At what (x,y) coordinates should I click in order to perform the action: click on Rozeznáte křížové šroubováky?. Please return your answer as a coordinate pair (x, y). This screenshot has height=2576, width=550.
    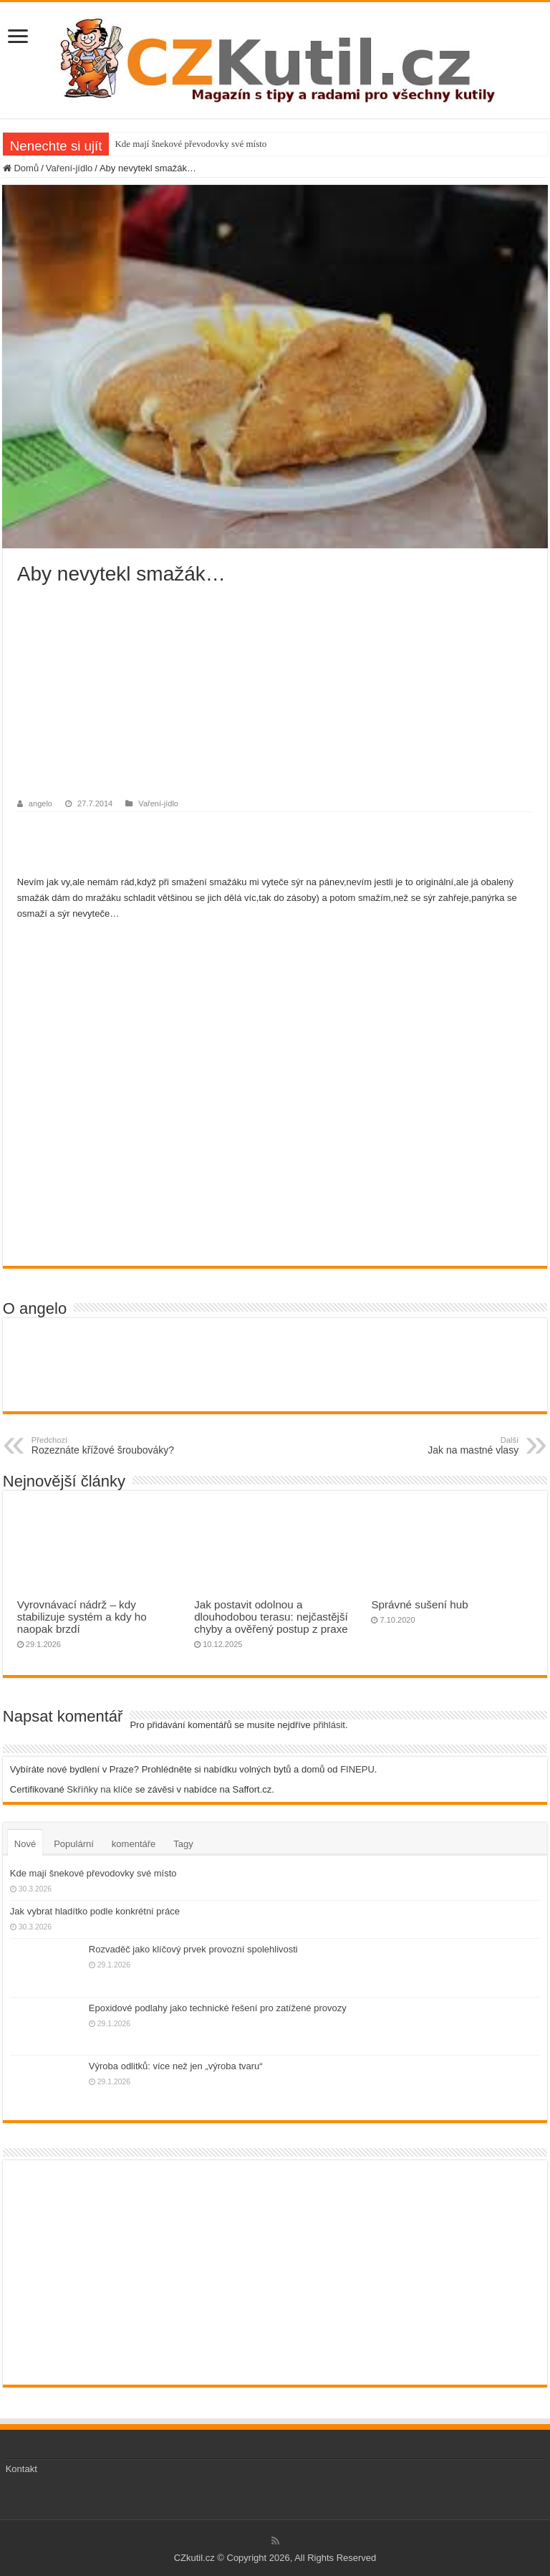
    Looking at the image, I should click on (105, 1446).